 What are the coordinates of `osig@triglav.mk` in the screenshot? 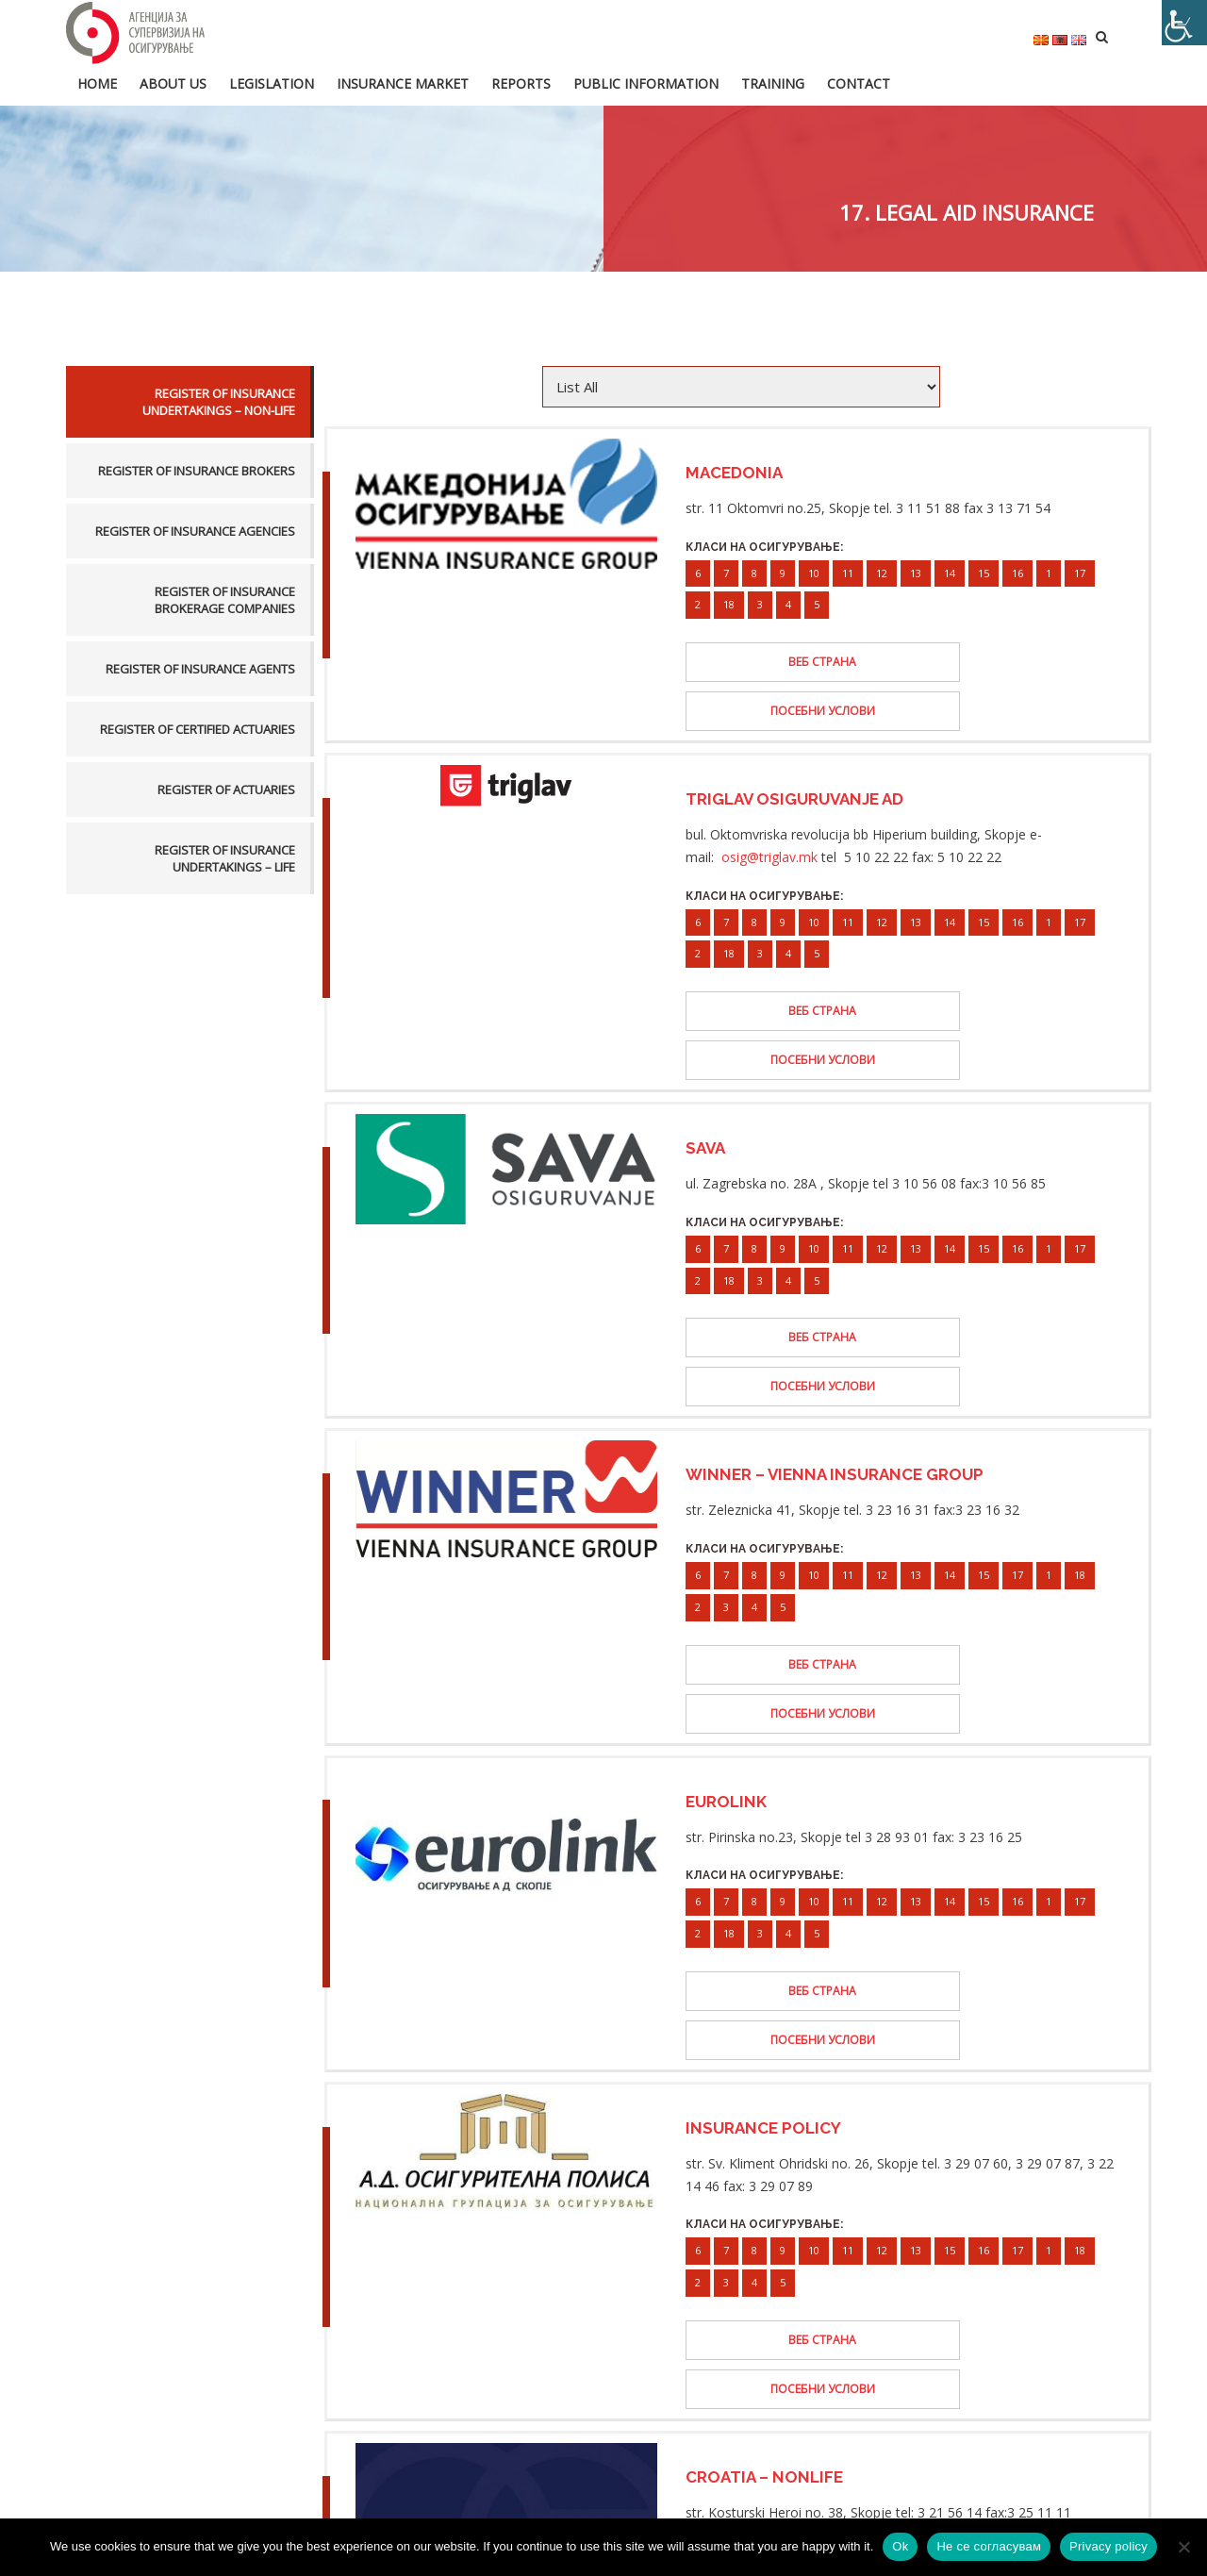 It's located at (769, 806).